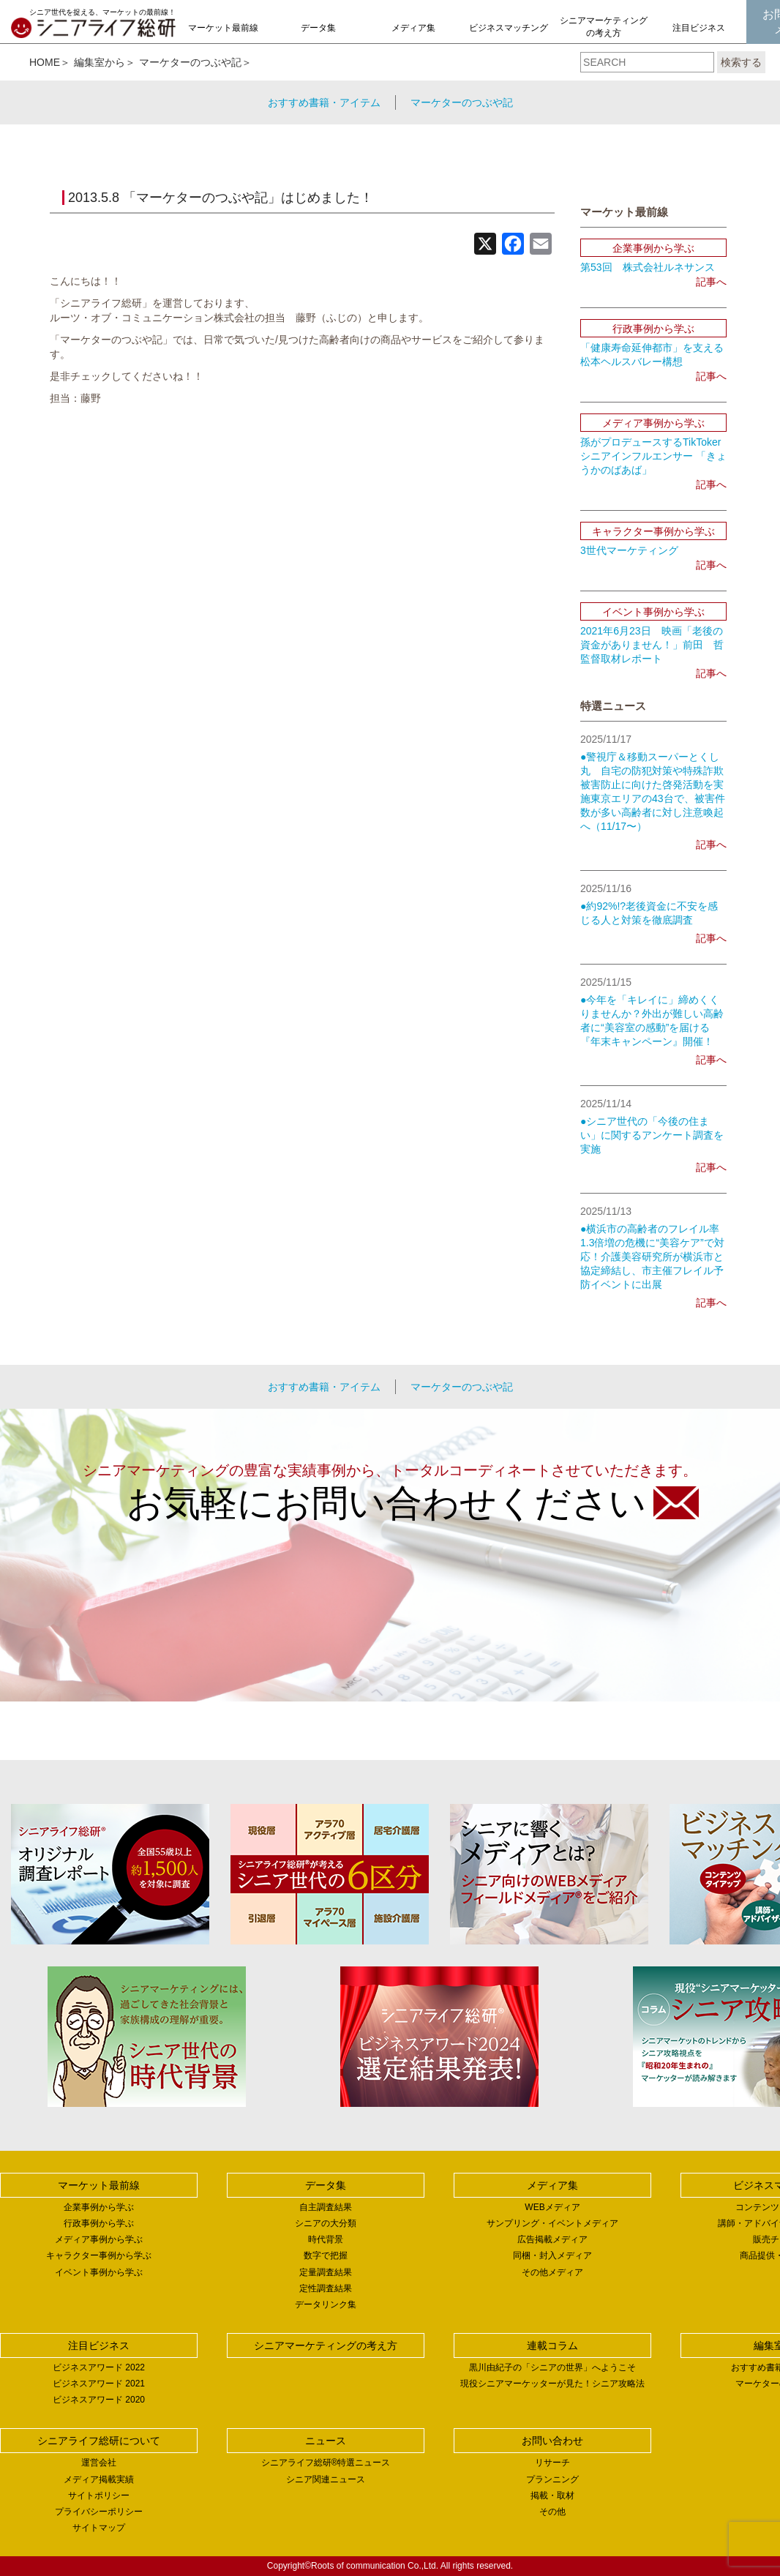 The image size is (780, 2576). Describe the element at coordinates (190, 62) in the screenshot. I see `マーケターのつぶや記` at that location.